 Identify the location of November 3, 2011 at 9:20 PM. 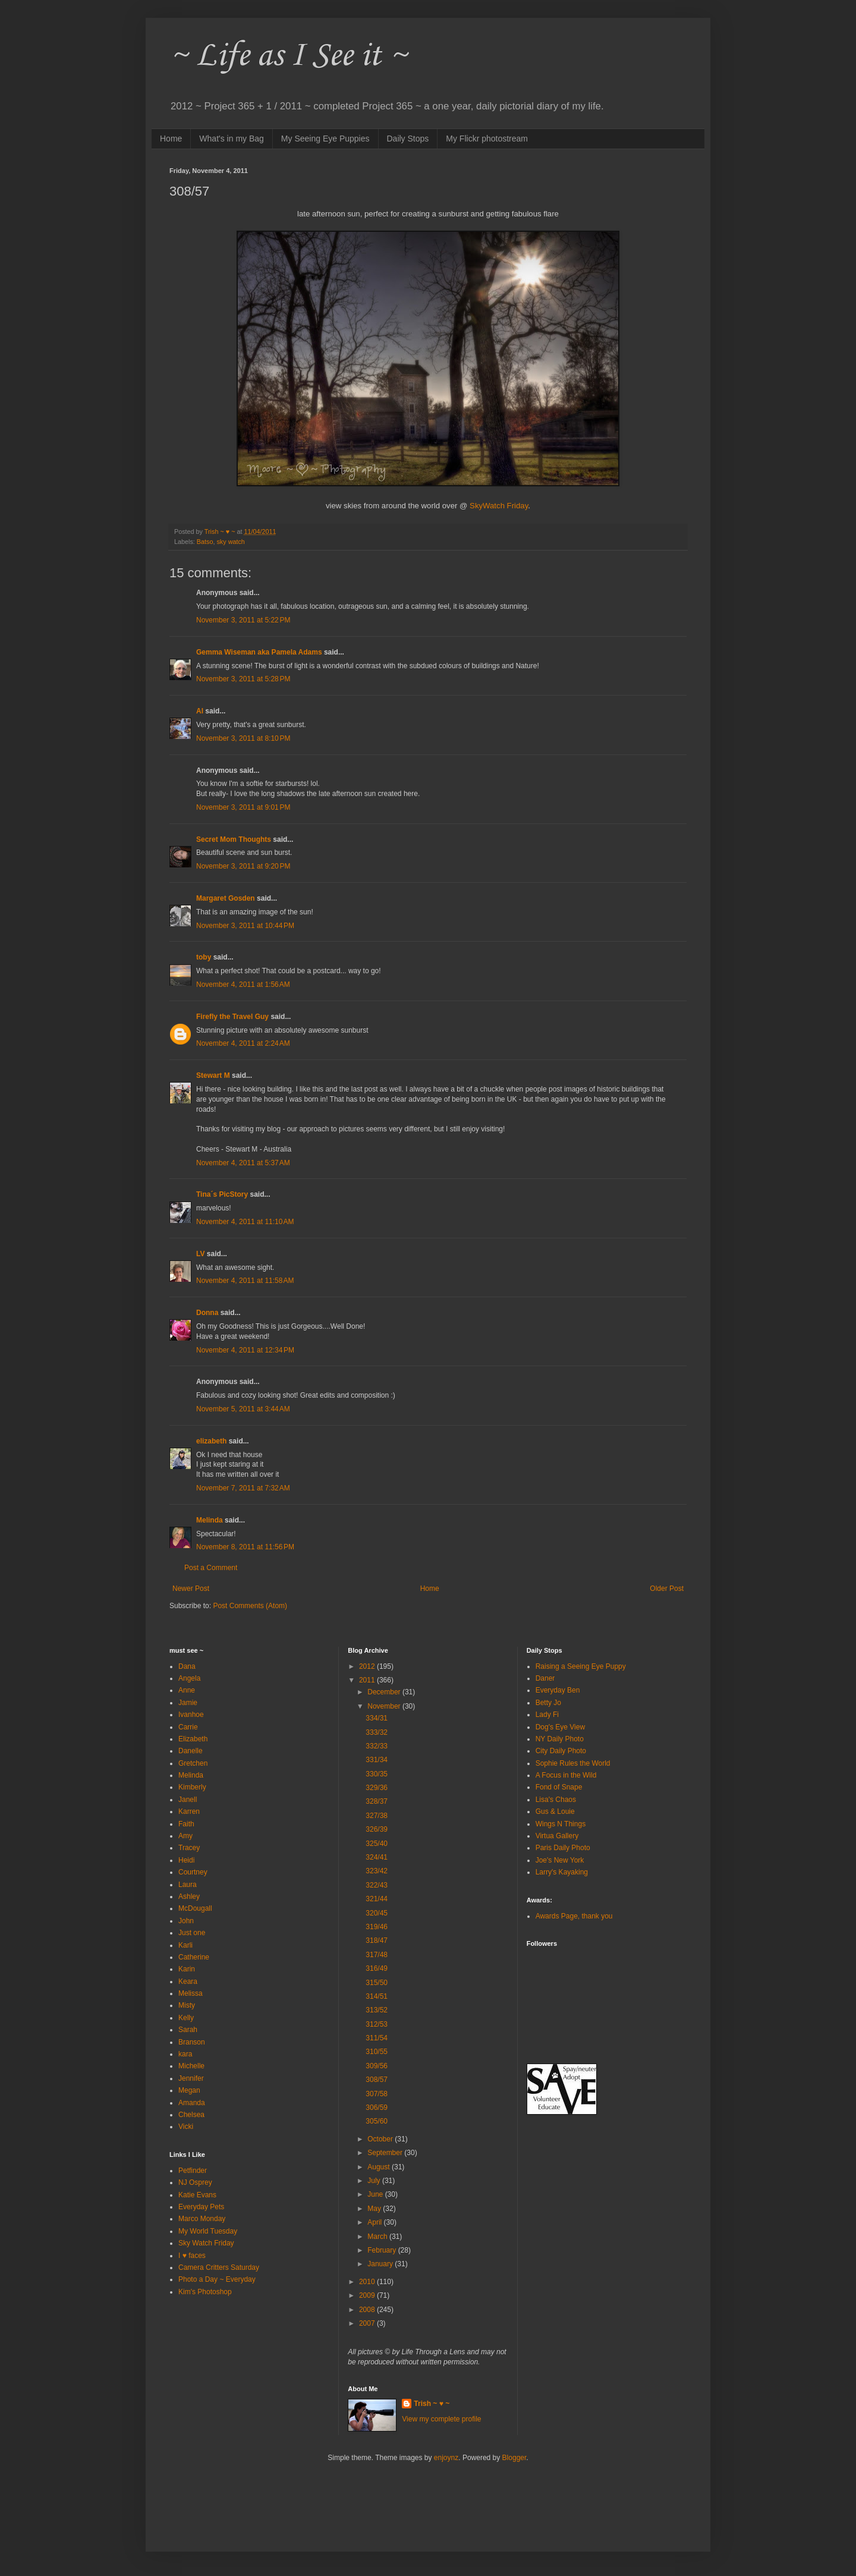
(243, 866).